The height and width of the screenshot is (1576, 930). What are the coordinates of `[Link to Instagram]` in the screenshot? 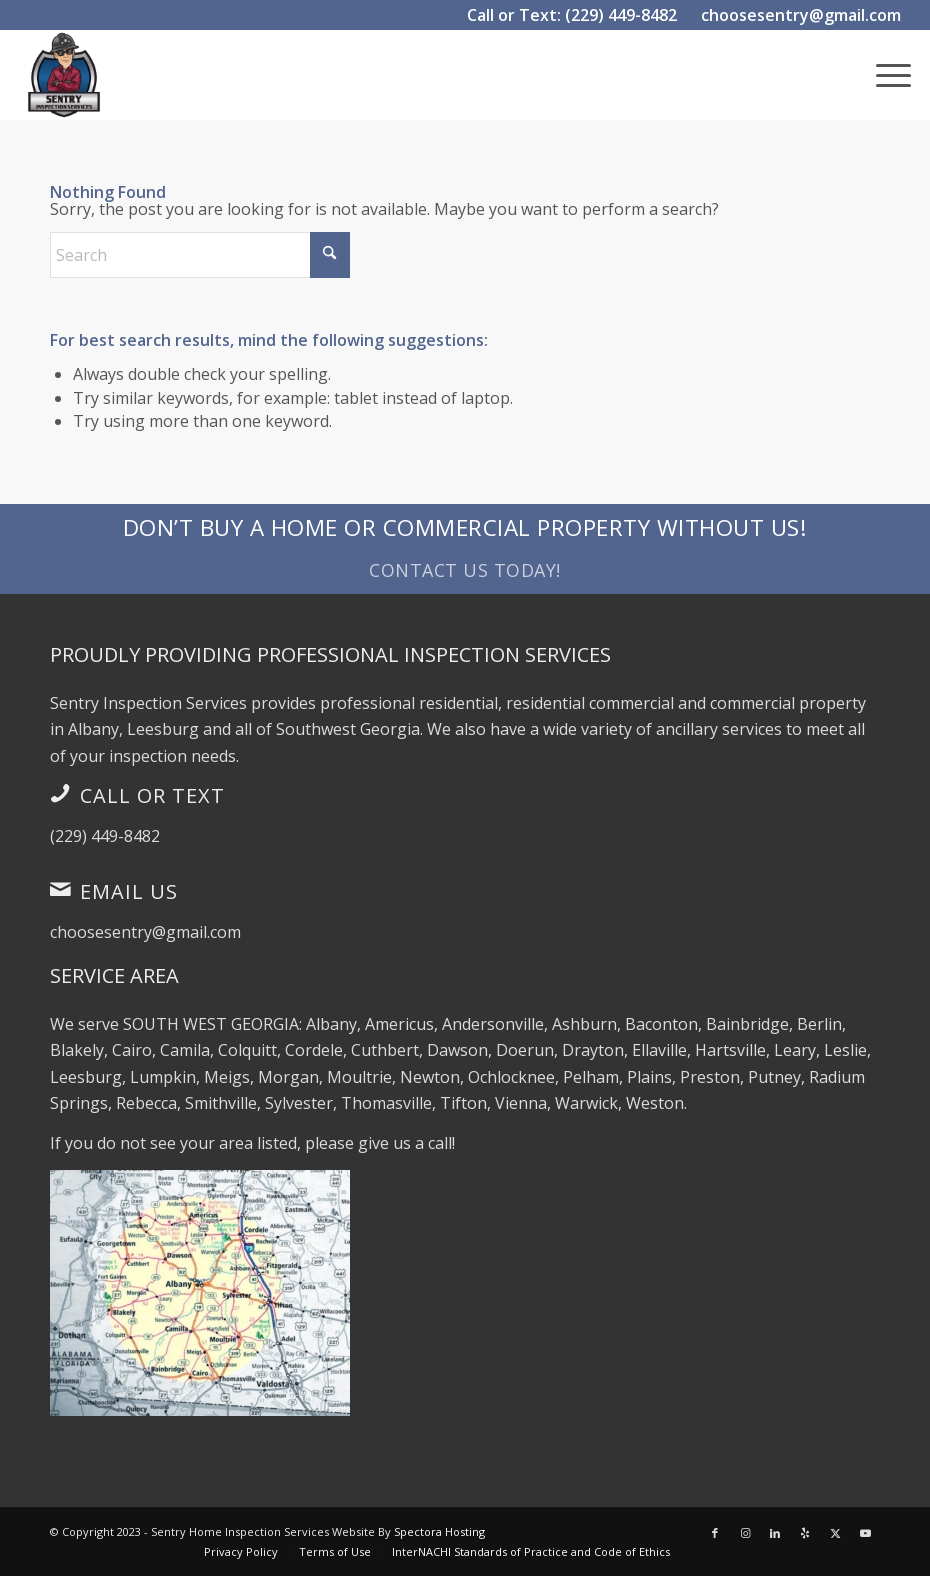 It's located at (745, 1533).